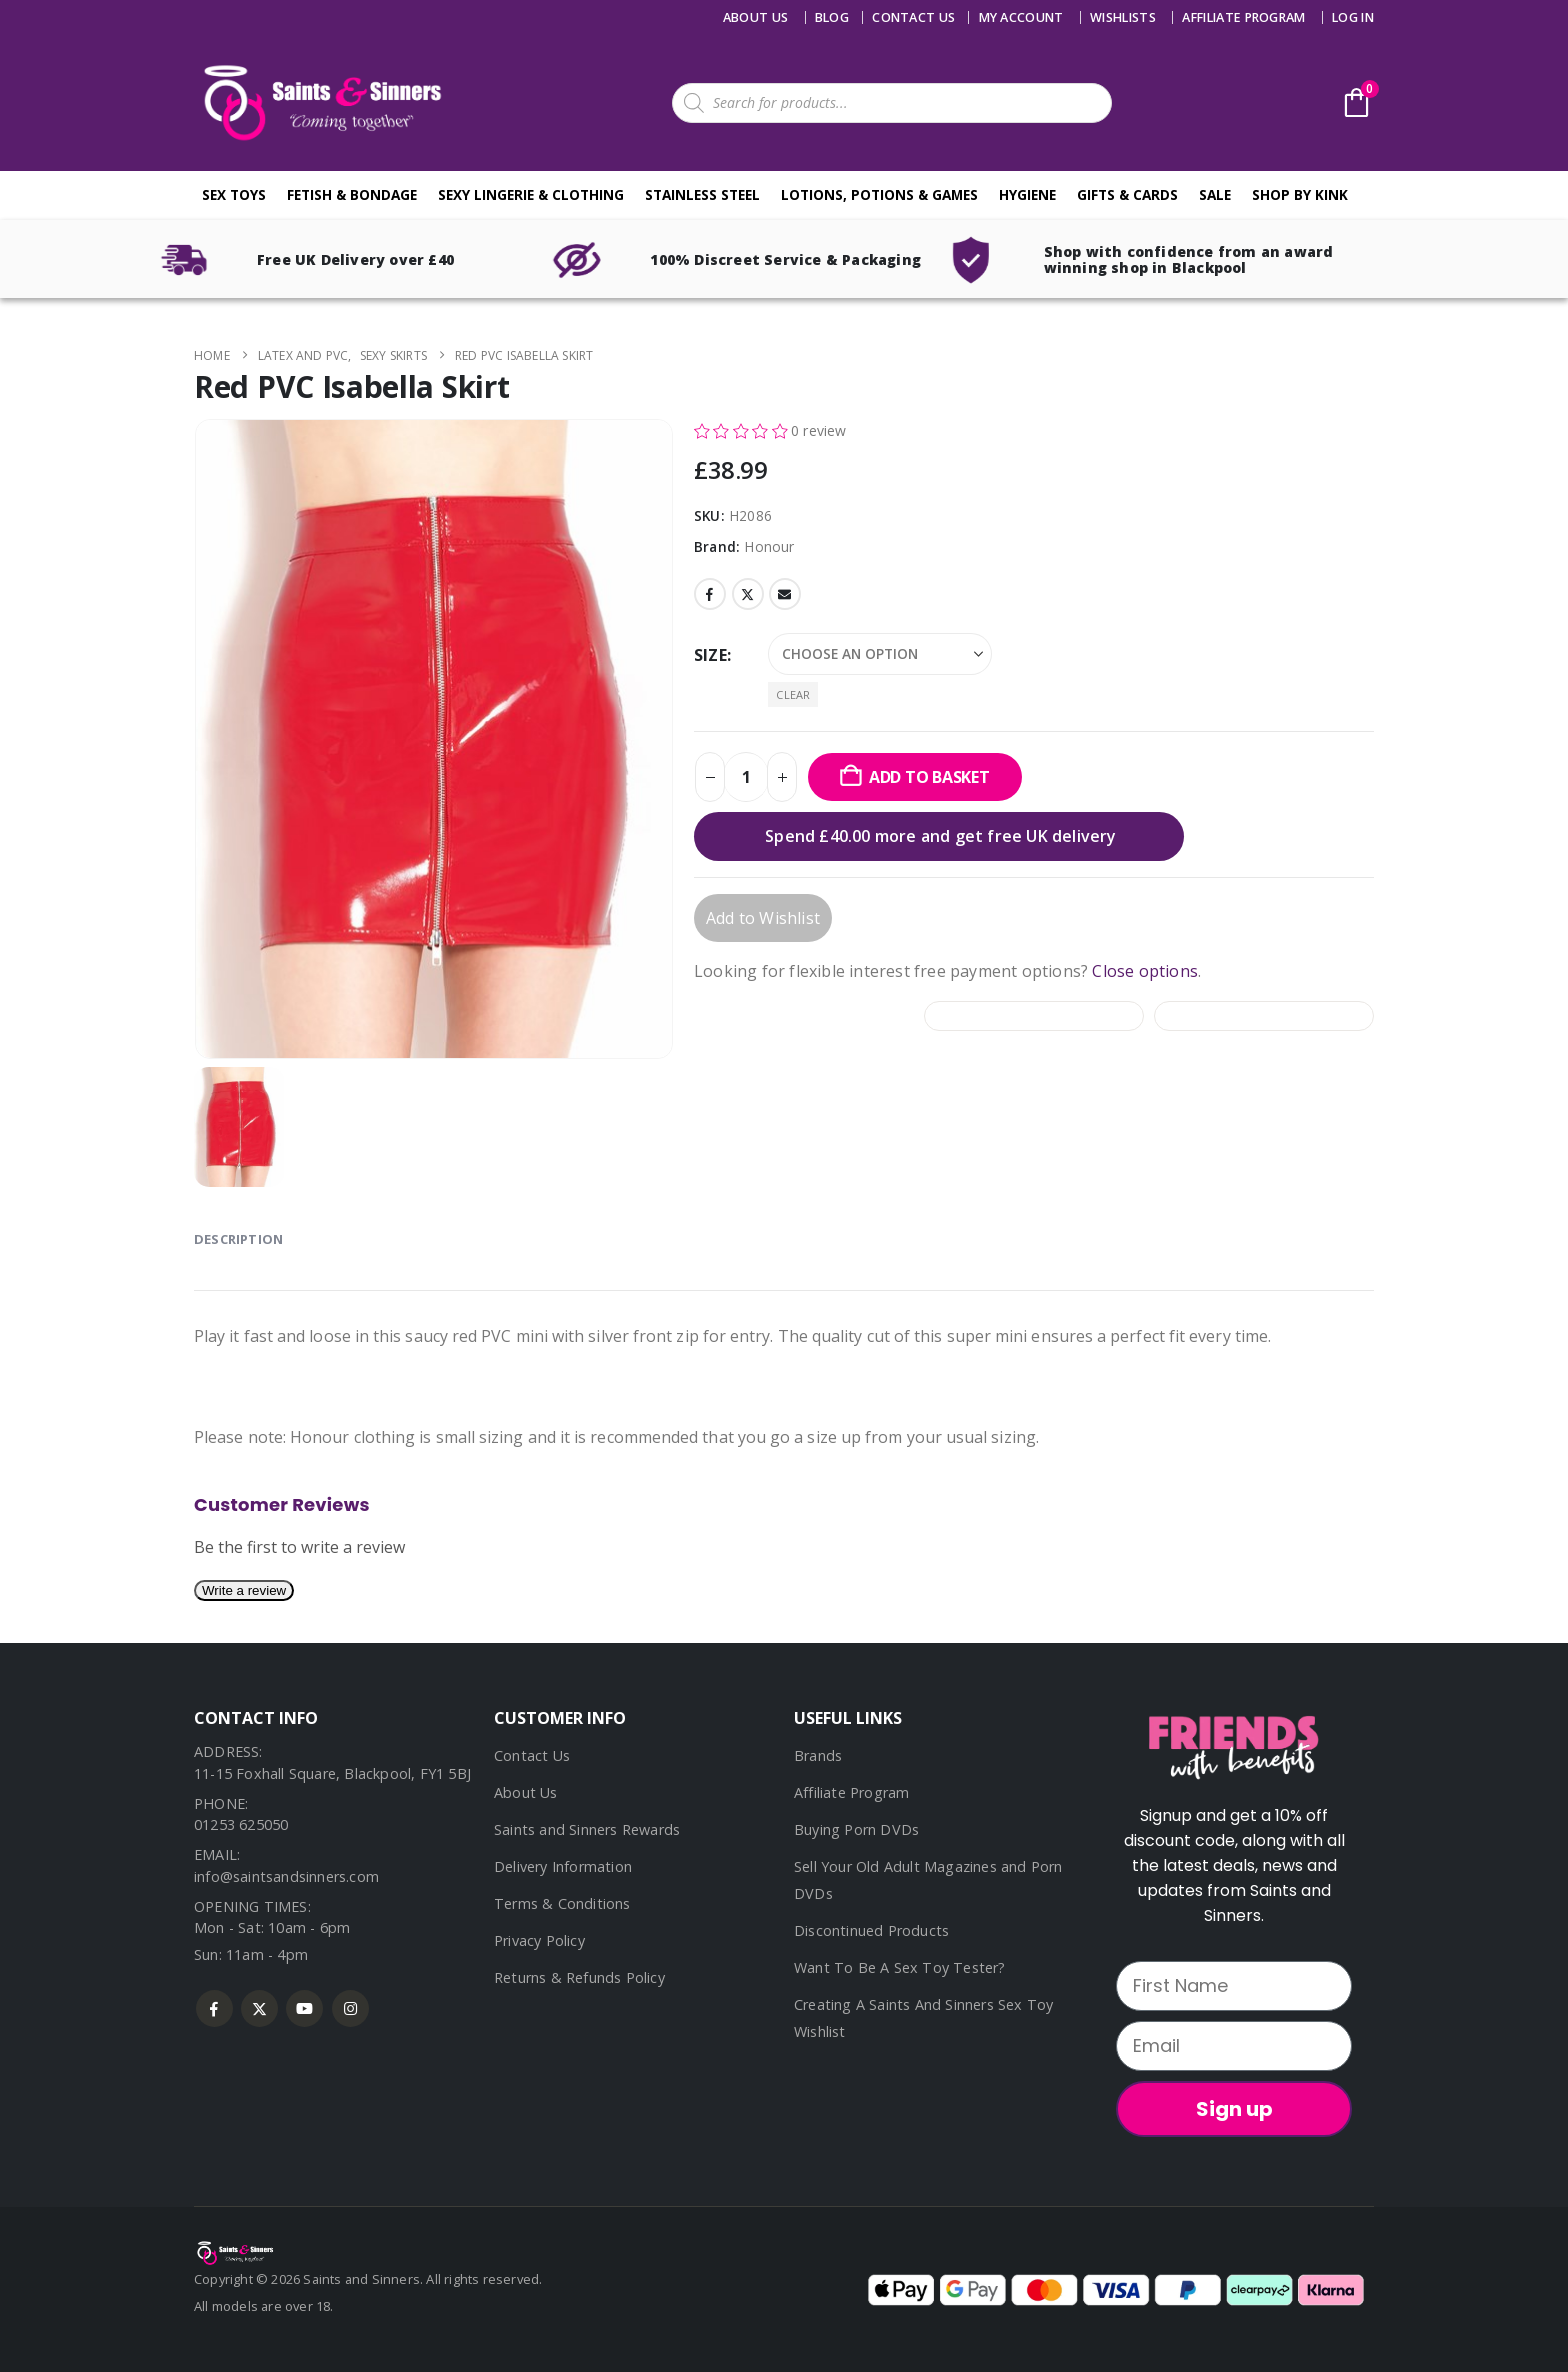 The height and width of the screenshot is (2372, 1568). I want to click on My account, so click(1021, 17).